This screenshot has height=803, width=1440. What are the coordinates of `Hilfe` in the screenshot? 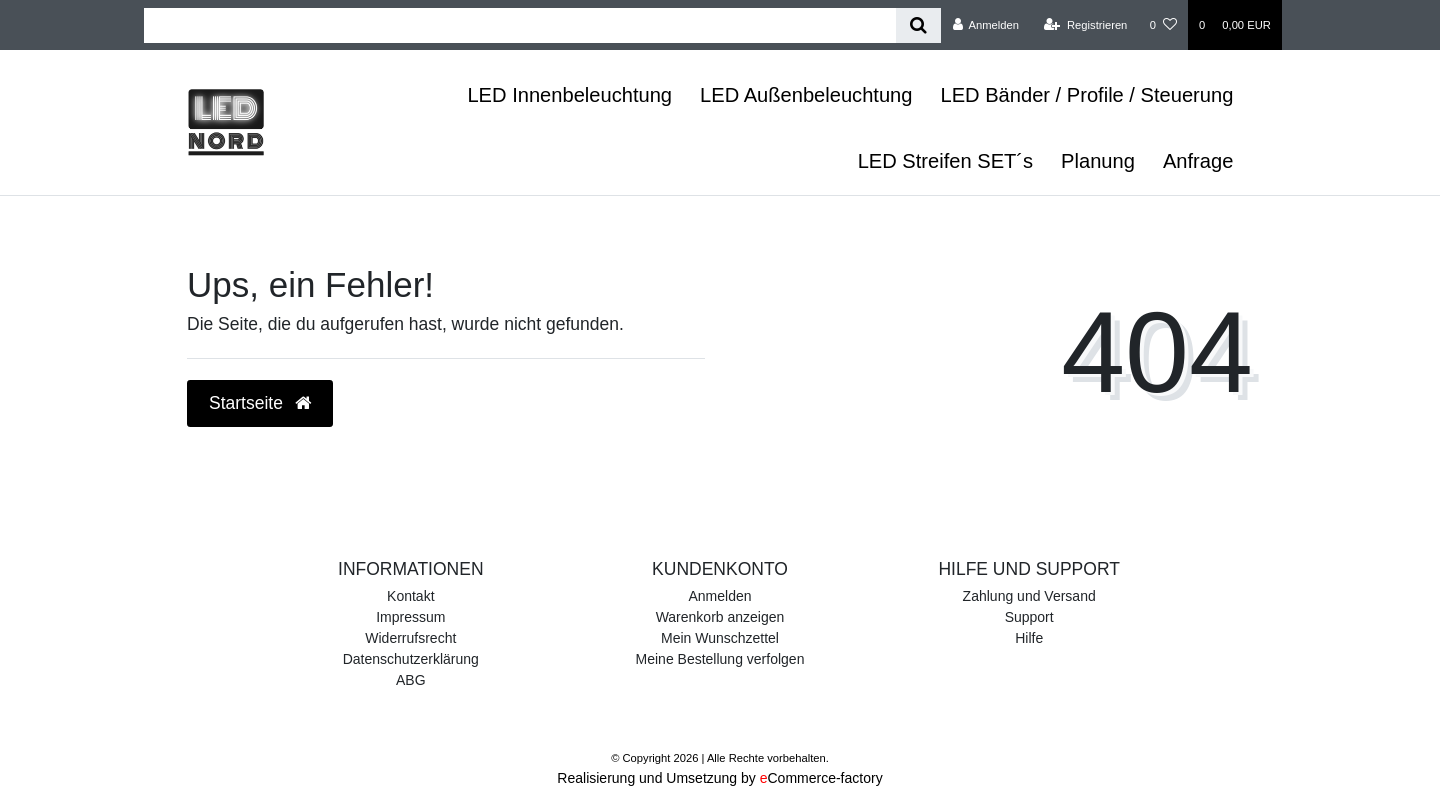 It's located at (1029, 638).